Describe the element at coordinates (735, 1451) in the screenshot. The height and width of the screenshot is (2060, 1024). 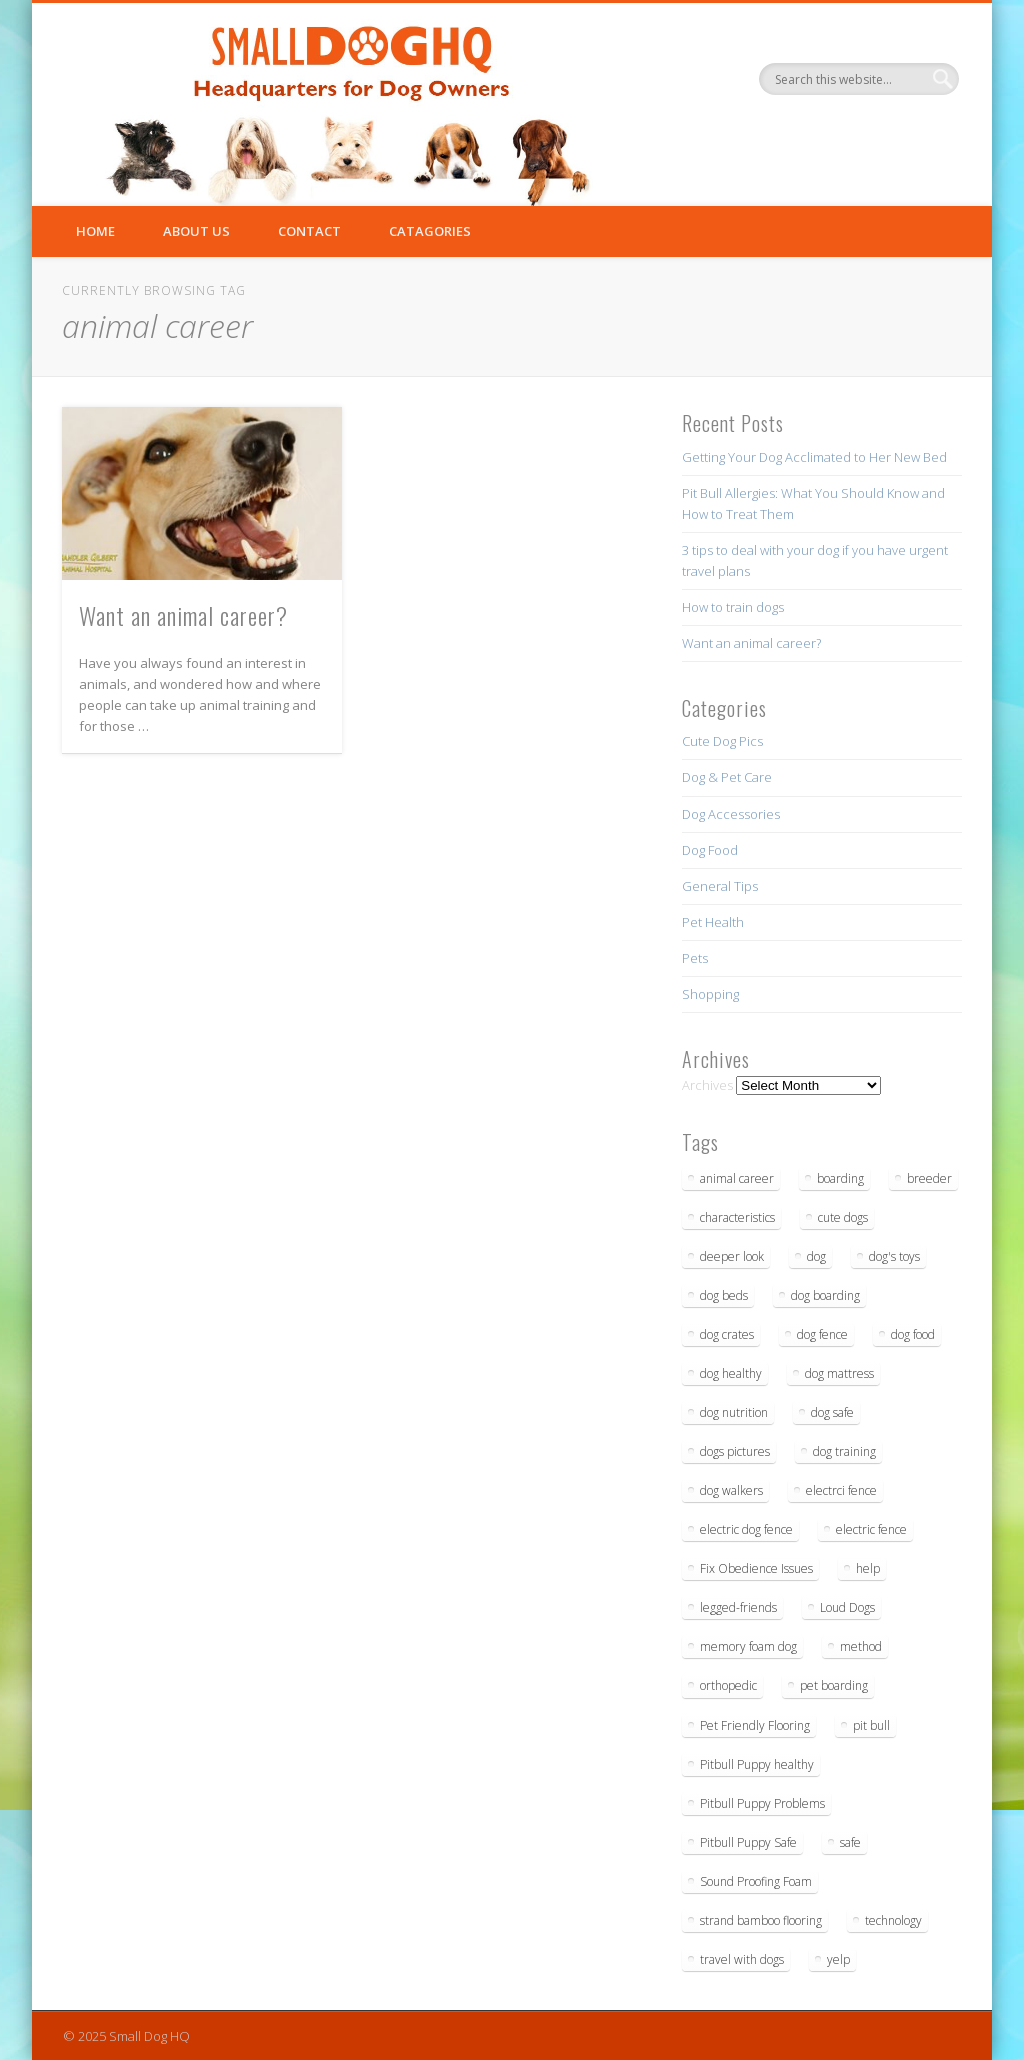
I see `dogs pictures` at that location.